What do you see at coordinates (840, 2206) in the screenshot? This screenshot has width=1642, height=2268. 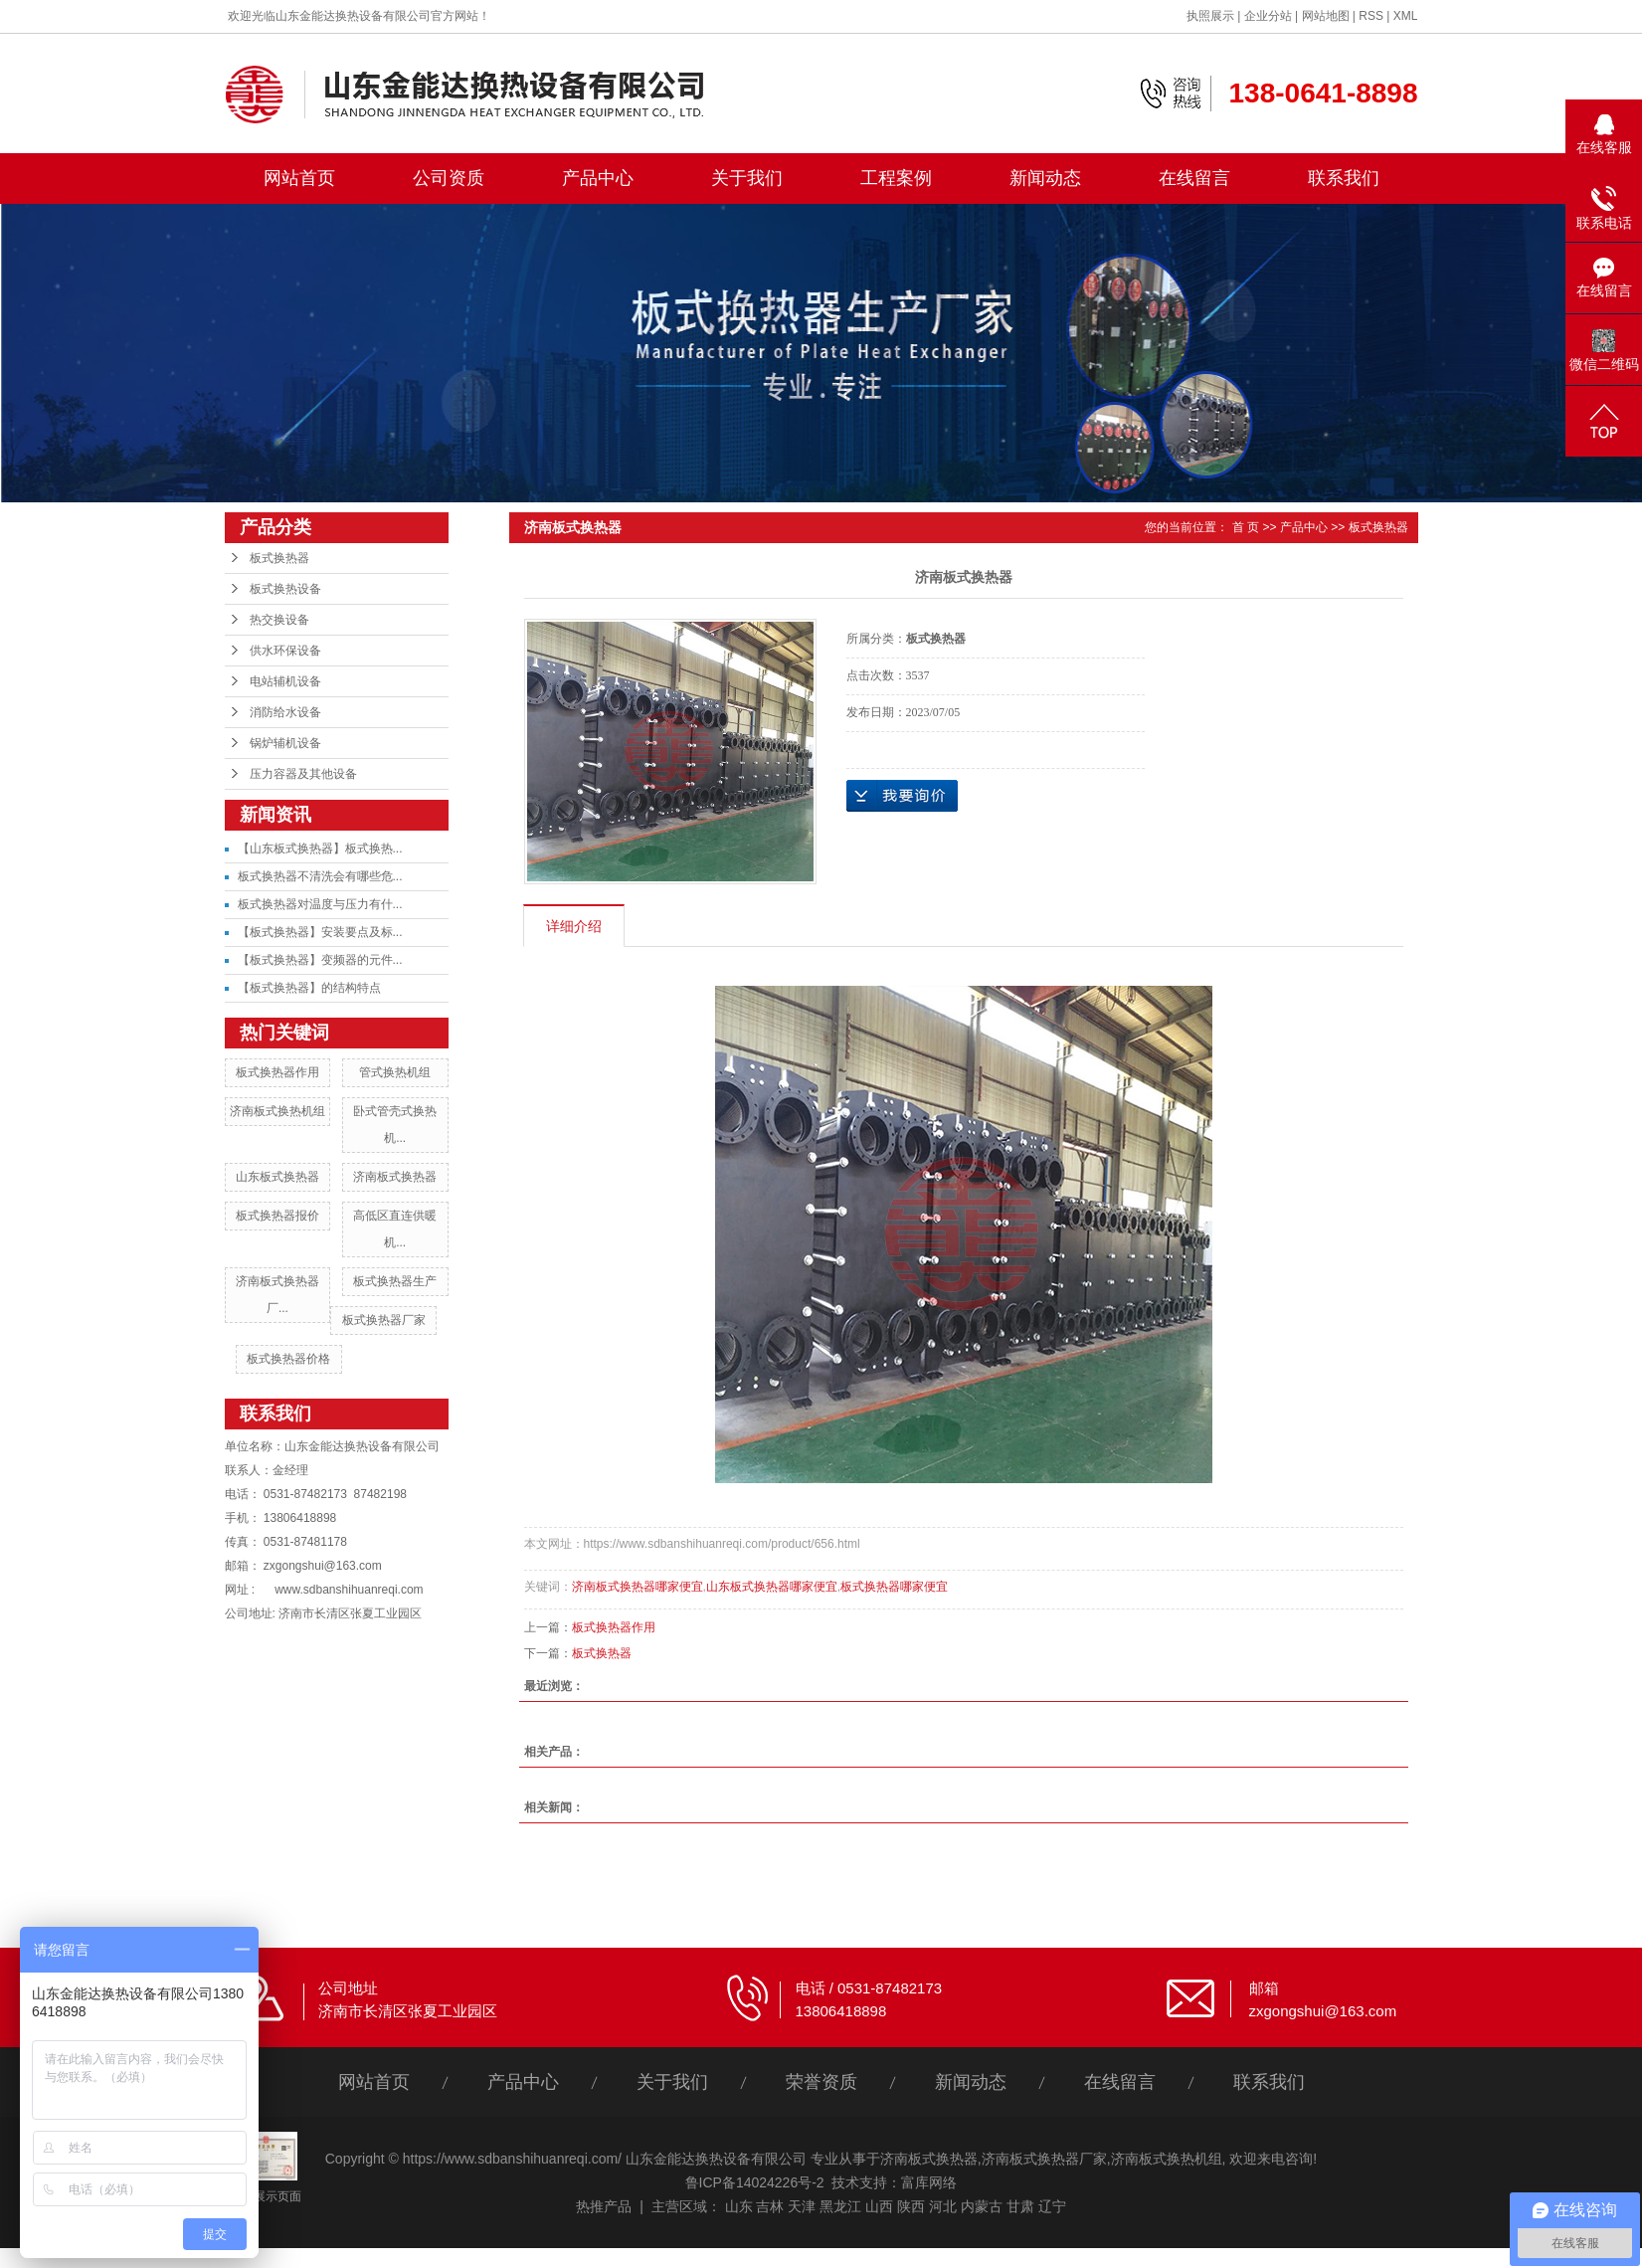 I see `黑龙江` at bounding box center [840, 2206].